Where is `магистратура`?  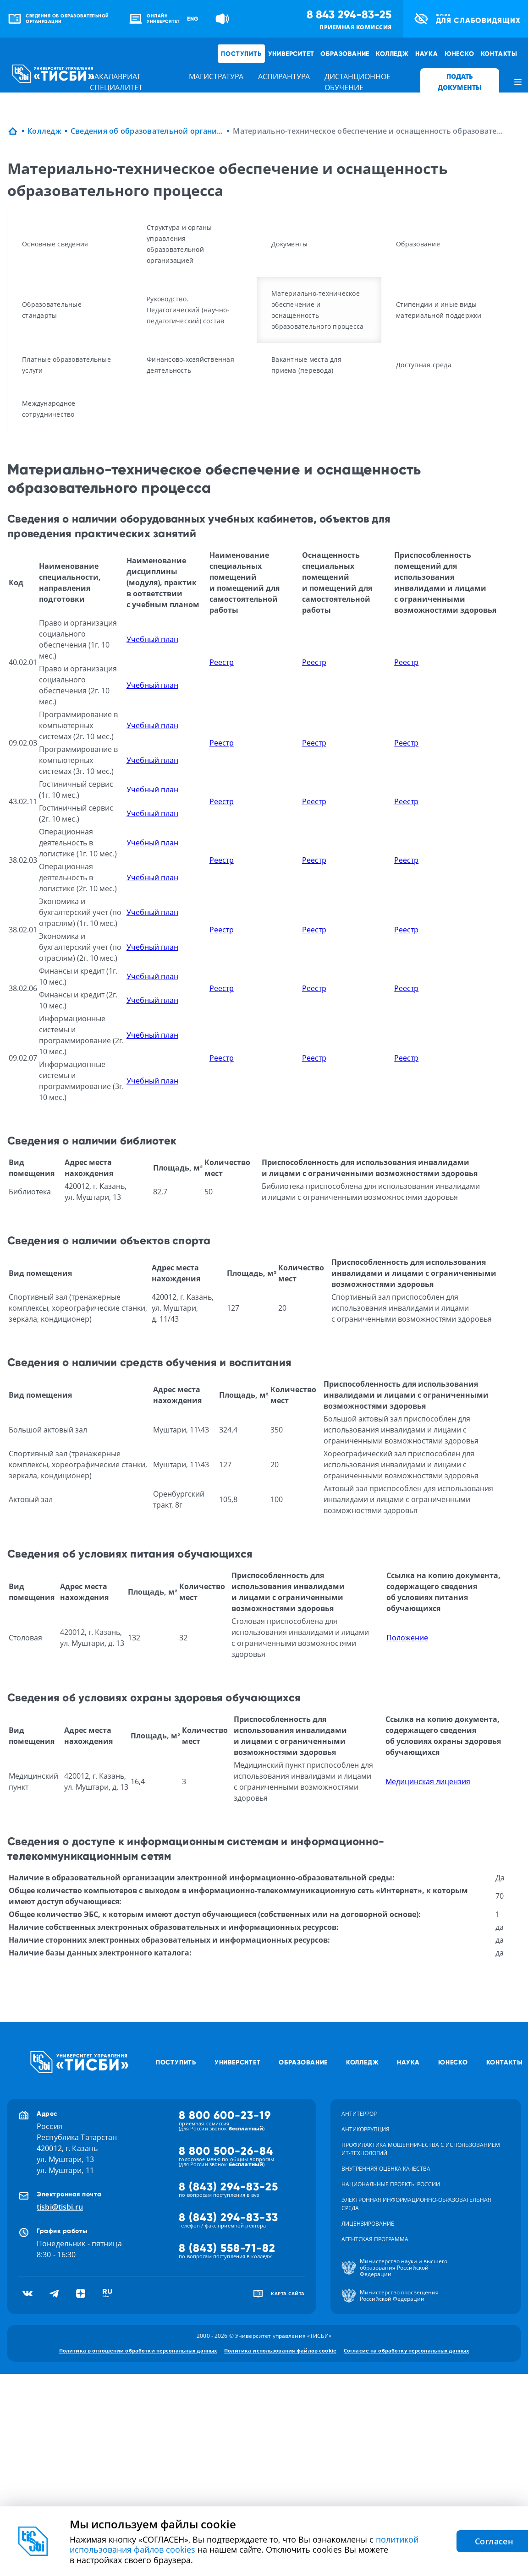
магистратура is located at coordinates (216, 76).